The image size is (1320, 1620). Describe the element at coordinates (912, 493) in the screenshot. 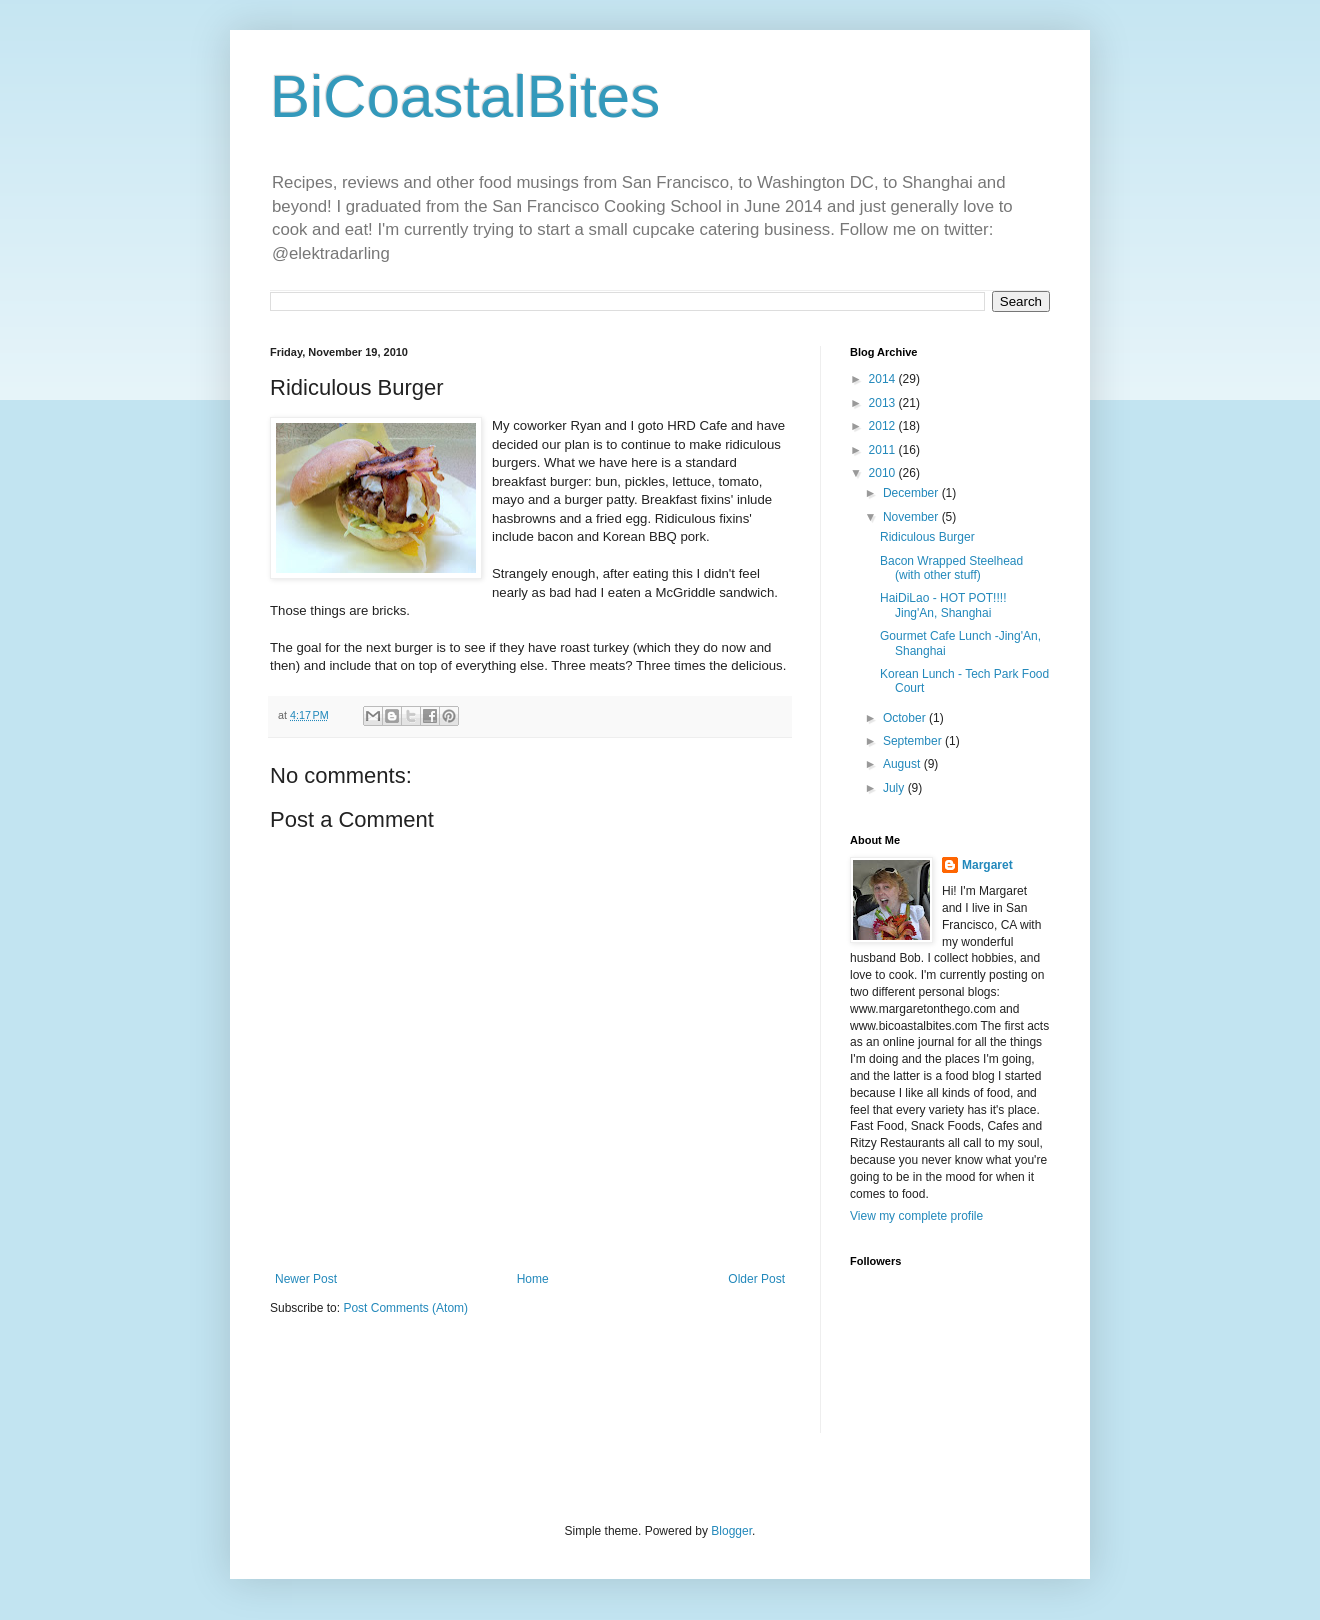

I see `December` at that location.